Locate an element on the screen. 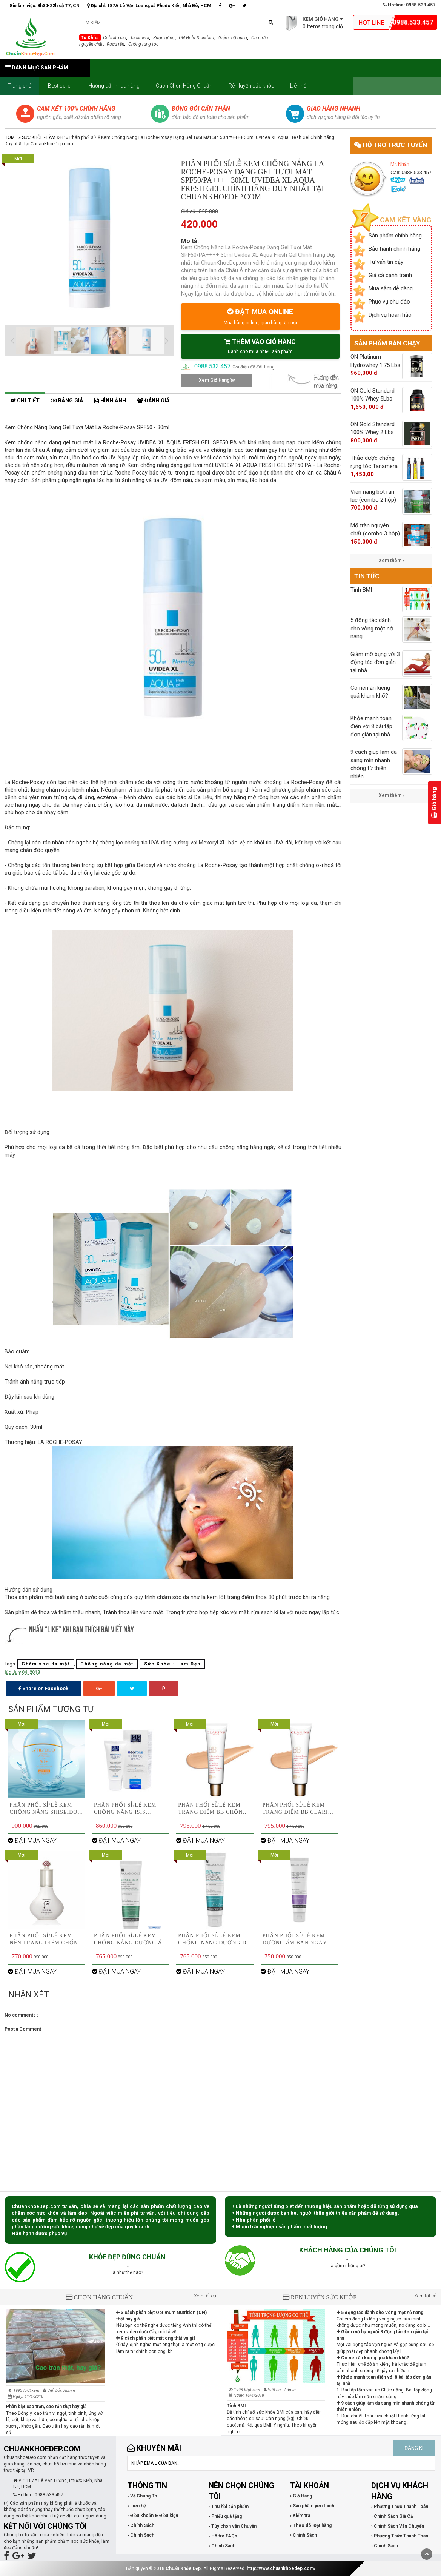  › Phương Thức Thanh Toán is located at coordinates (399, 2506).